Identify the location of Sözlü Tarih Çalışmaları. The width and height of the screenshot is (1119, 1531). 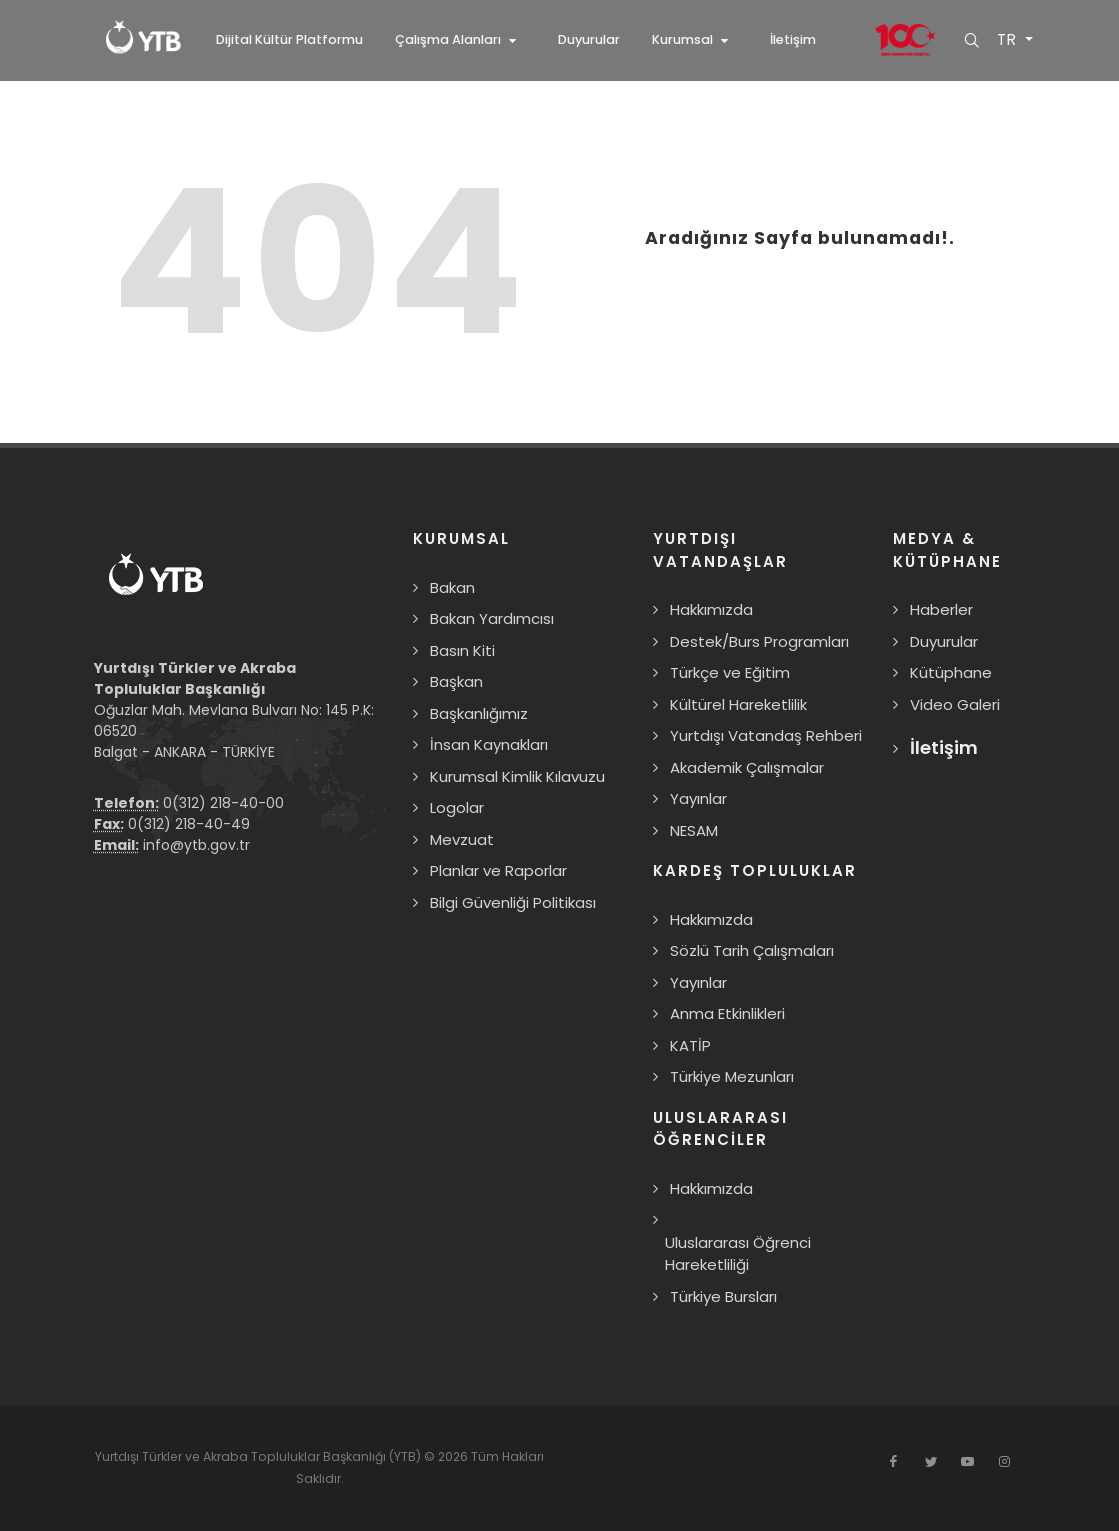
(752, 950).